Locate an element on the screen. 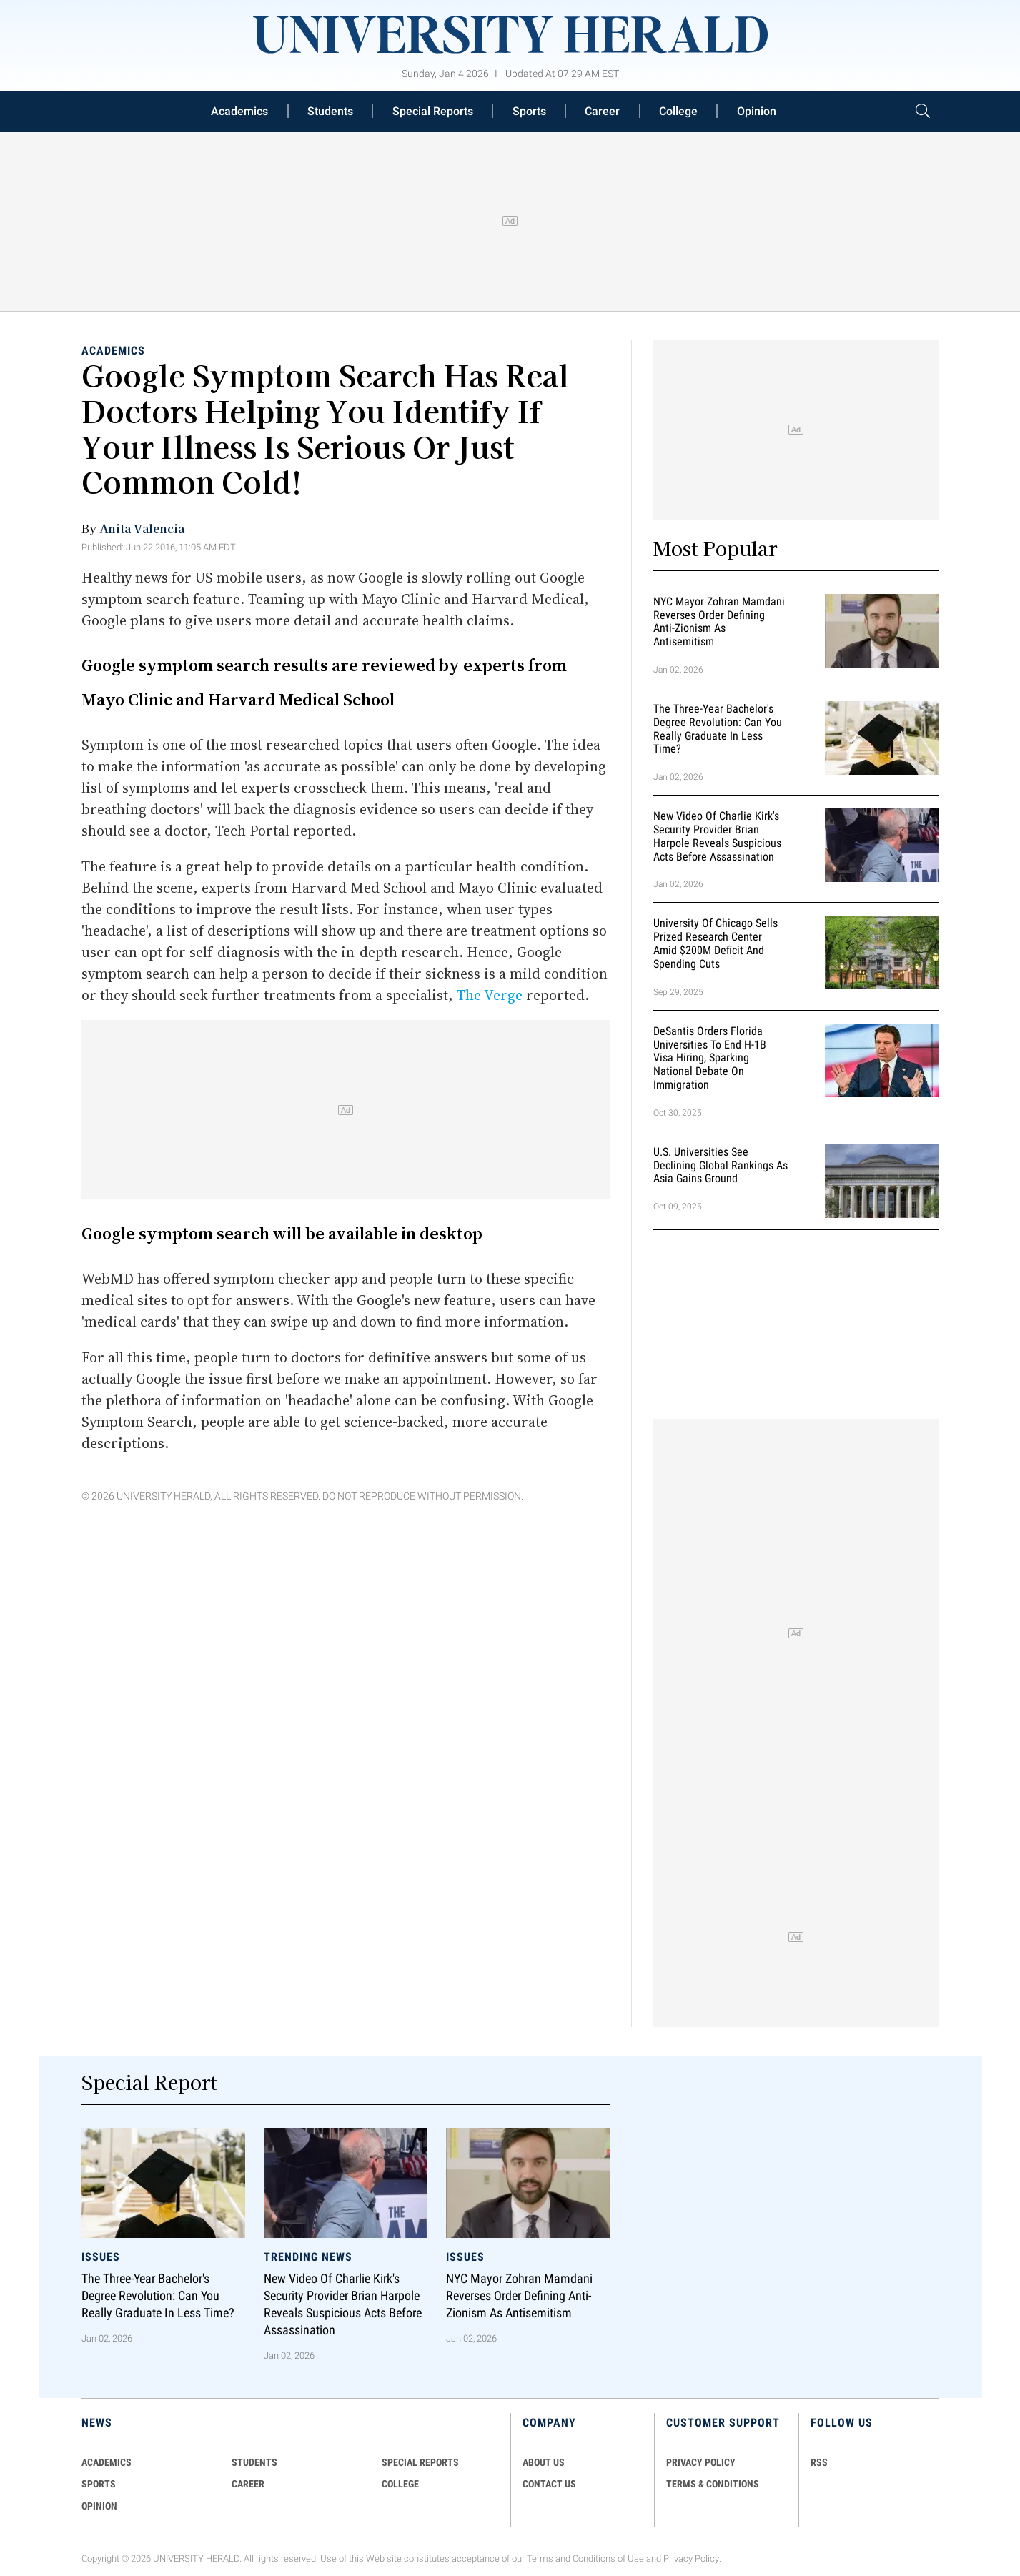 The width and height of the screenshot is (1020, 2576). Privacy Policy is located at coordinates (691, 2558).